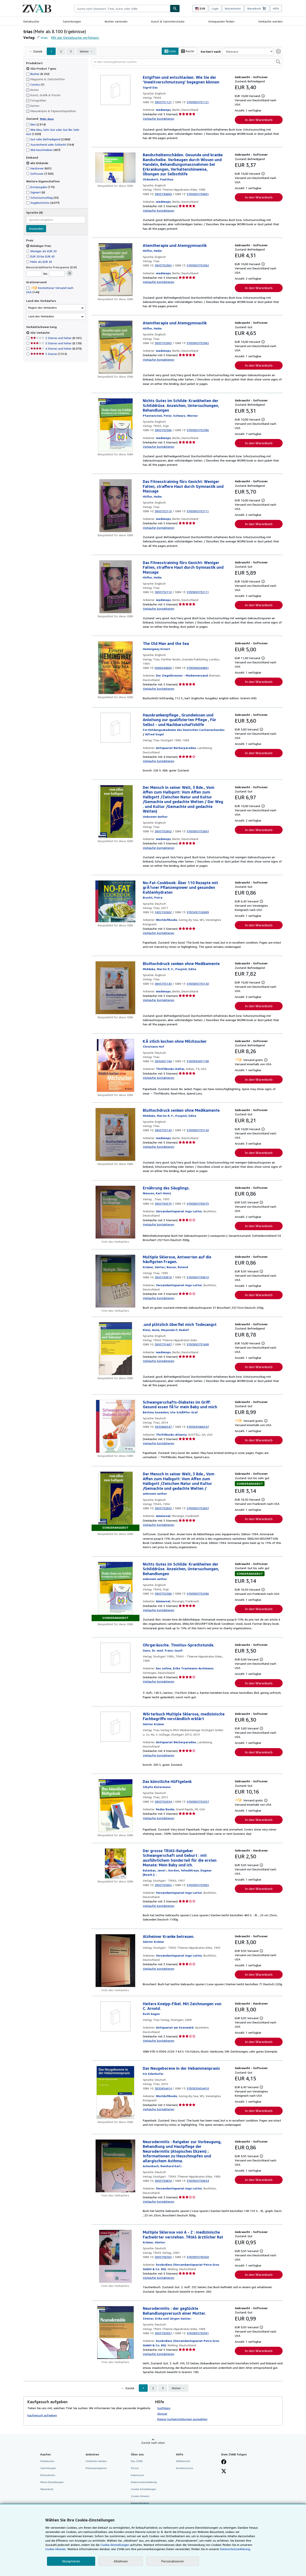  Describe the element at coordinates (56, 343) in the screenshot. I see `3 Sterne und höher [Nach 3 Sterne und höher filtern (8,139 Treffer)]` at that location.